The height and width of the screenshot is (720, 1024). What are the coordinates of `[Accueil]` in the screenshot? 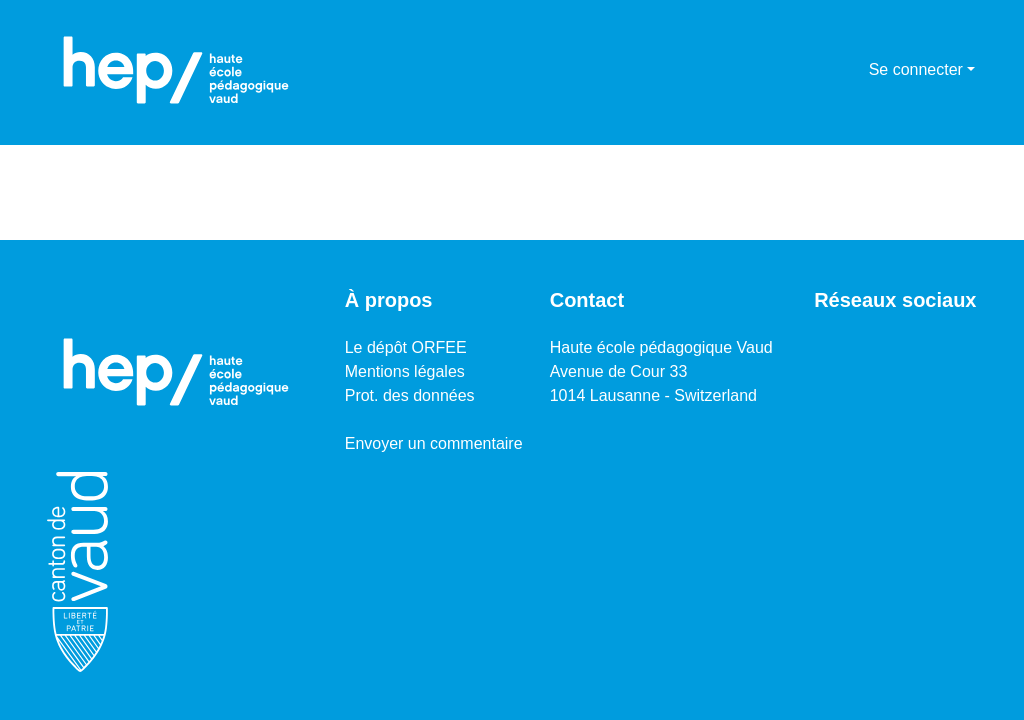 It's located at (176, 70).